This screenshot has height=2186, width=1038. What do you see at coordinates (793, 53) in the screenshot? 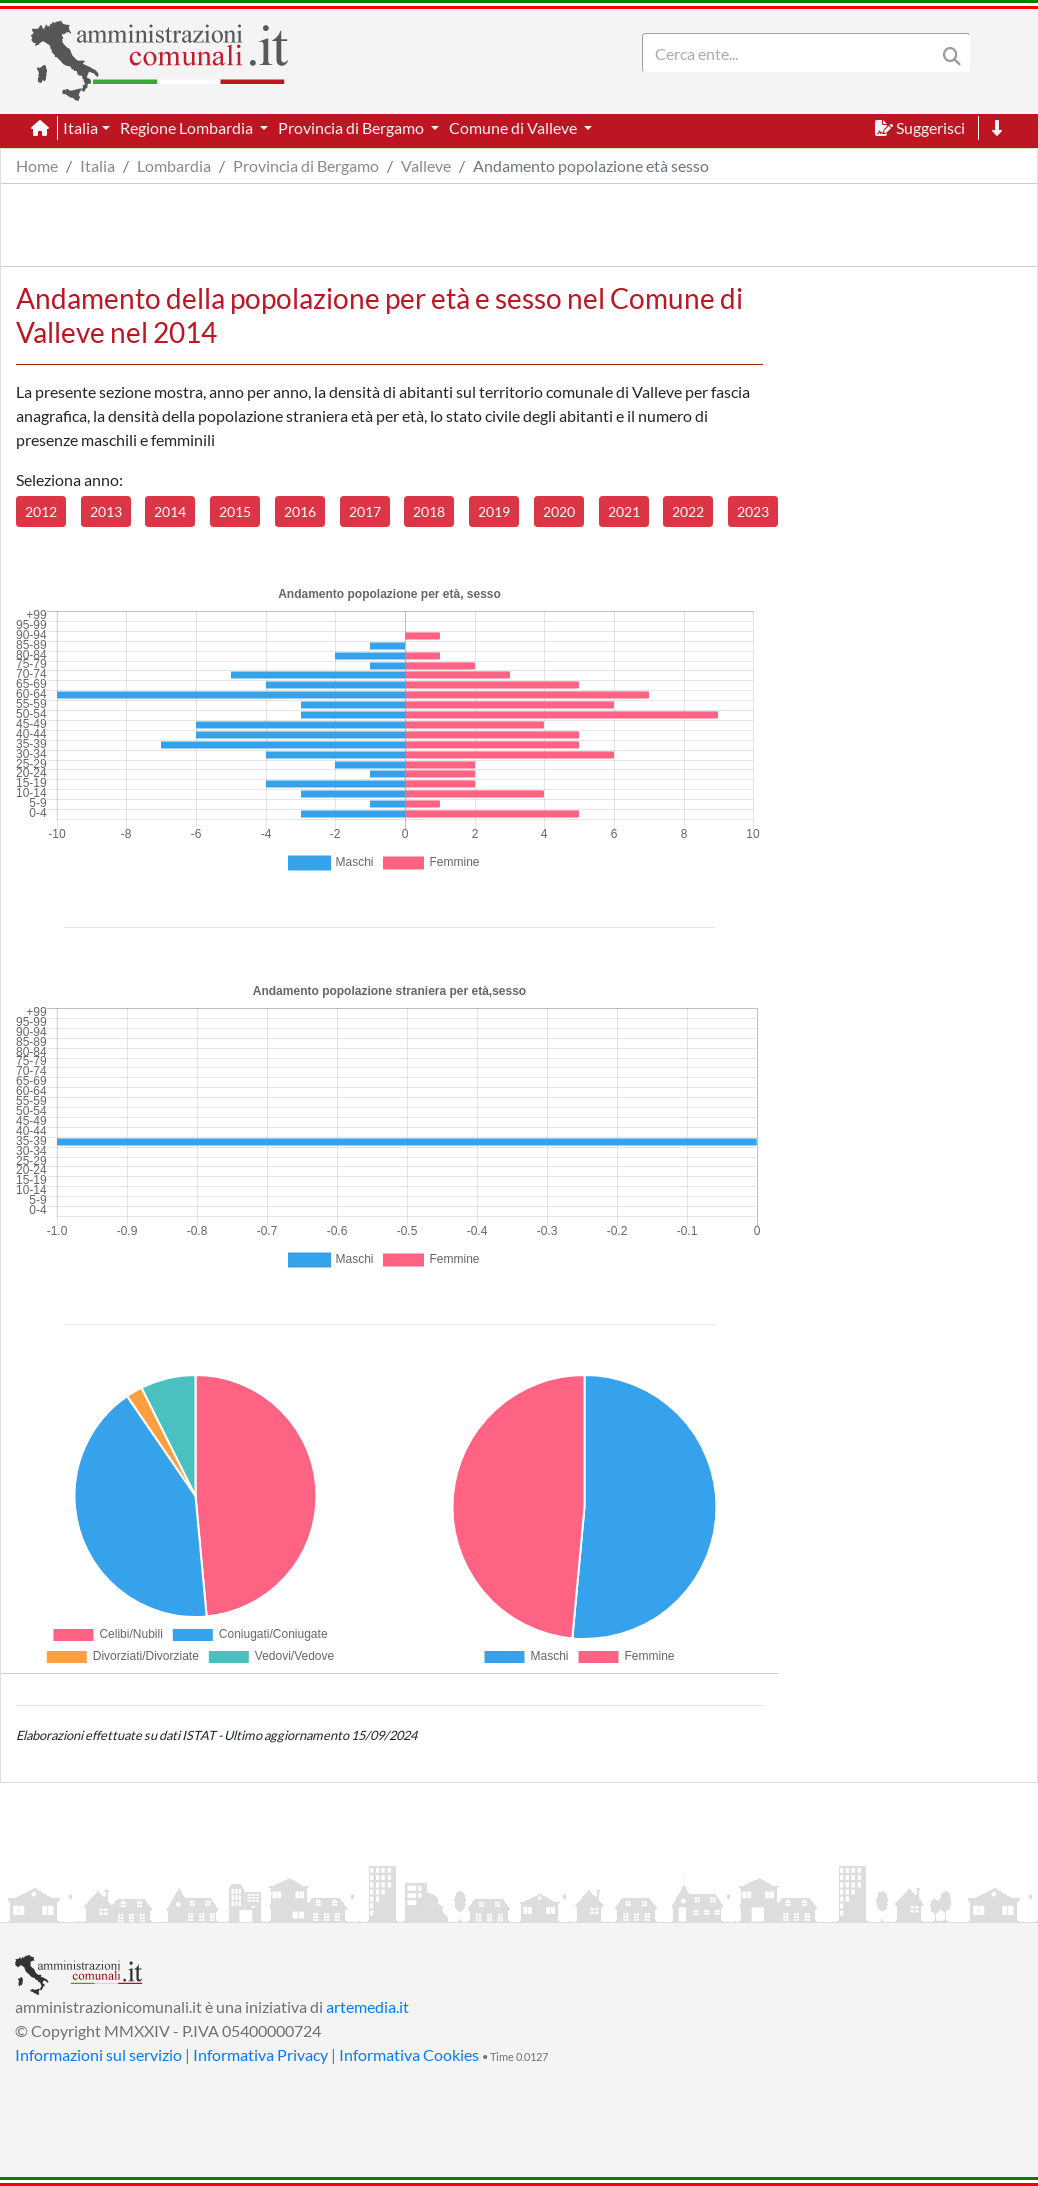
I see `[Search]` at bounding box center [793, 53].